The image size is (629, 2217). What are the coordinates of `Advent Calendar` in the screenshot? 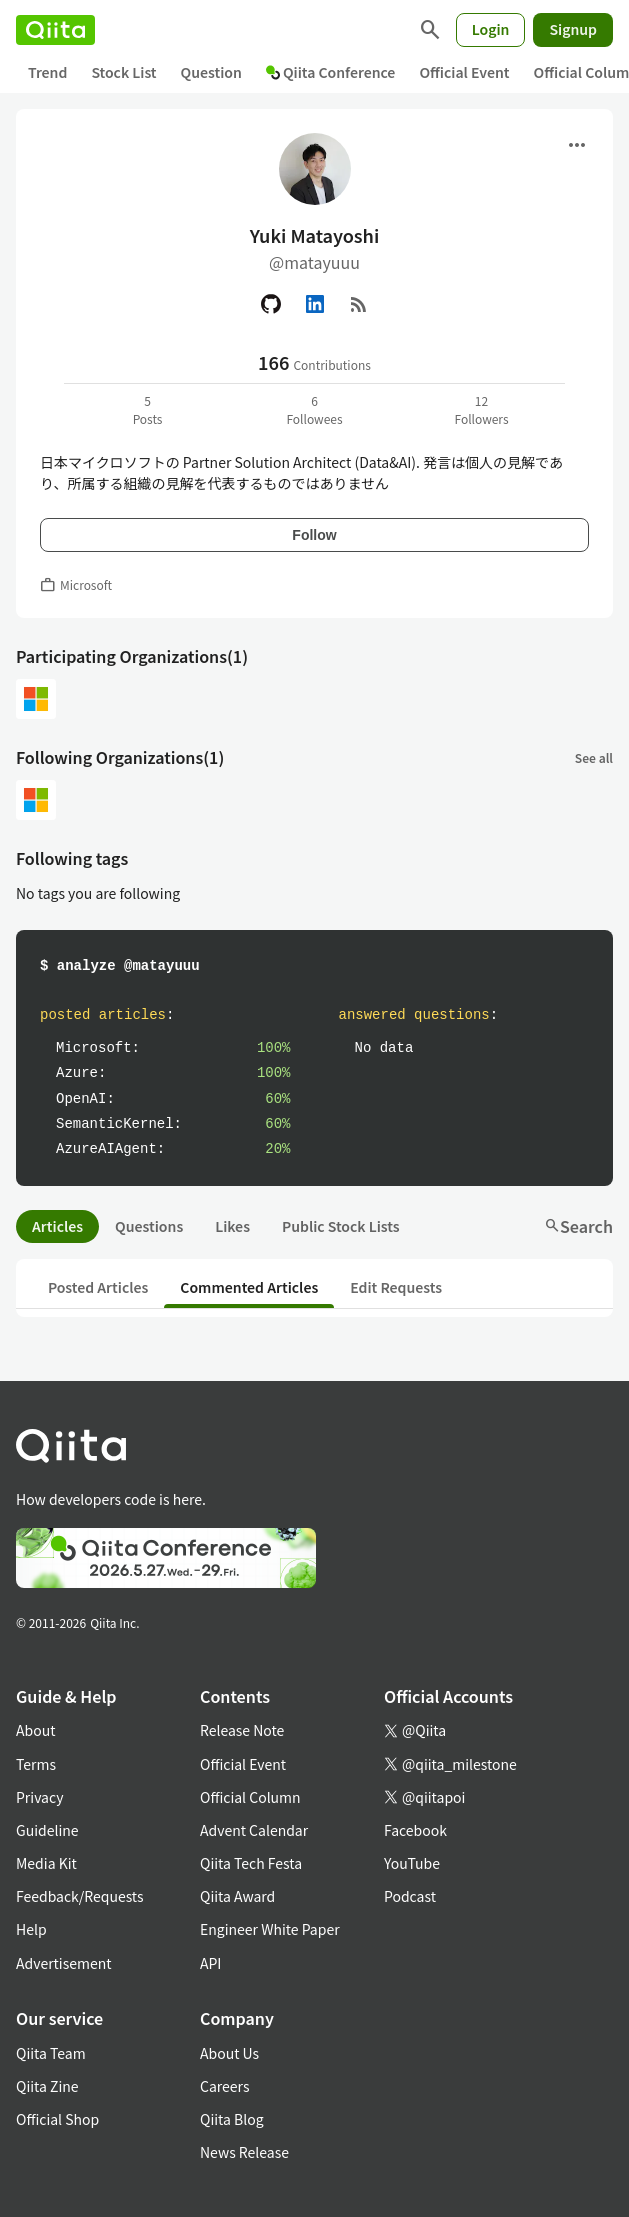 It's located at (254, 1830).